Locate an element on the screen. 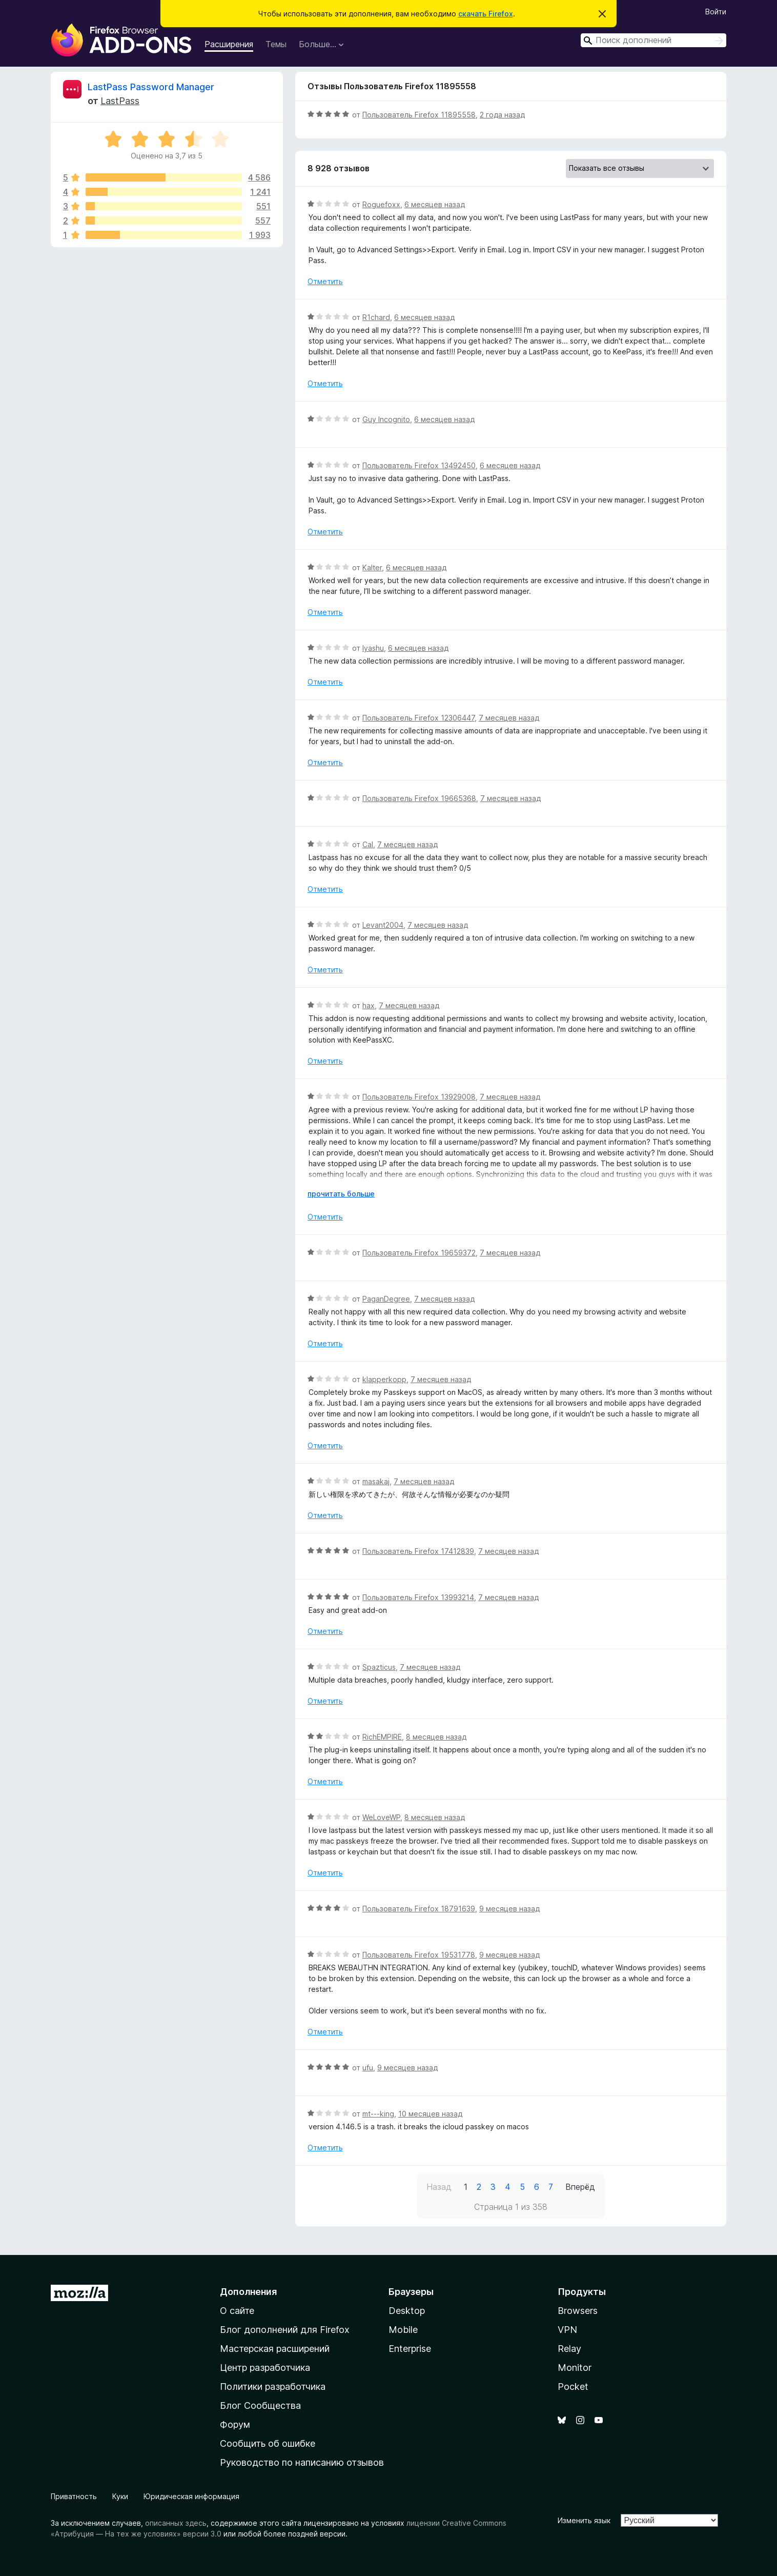 This screenshot has height=2576, width=777. Политики разработчика is located at coordinates (272, 2386).